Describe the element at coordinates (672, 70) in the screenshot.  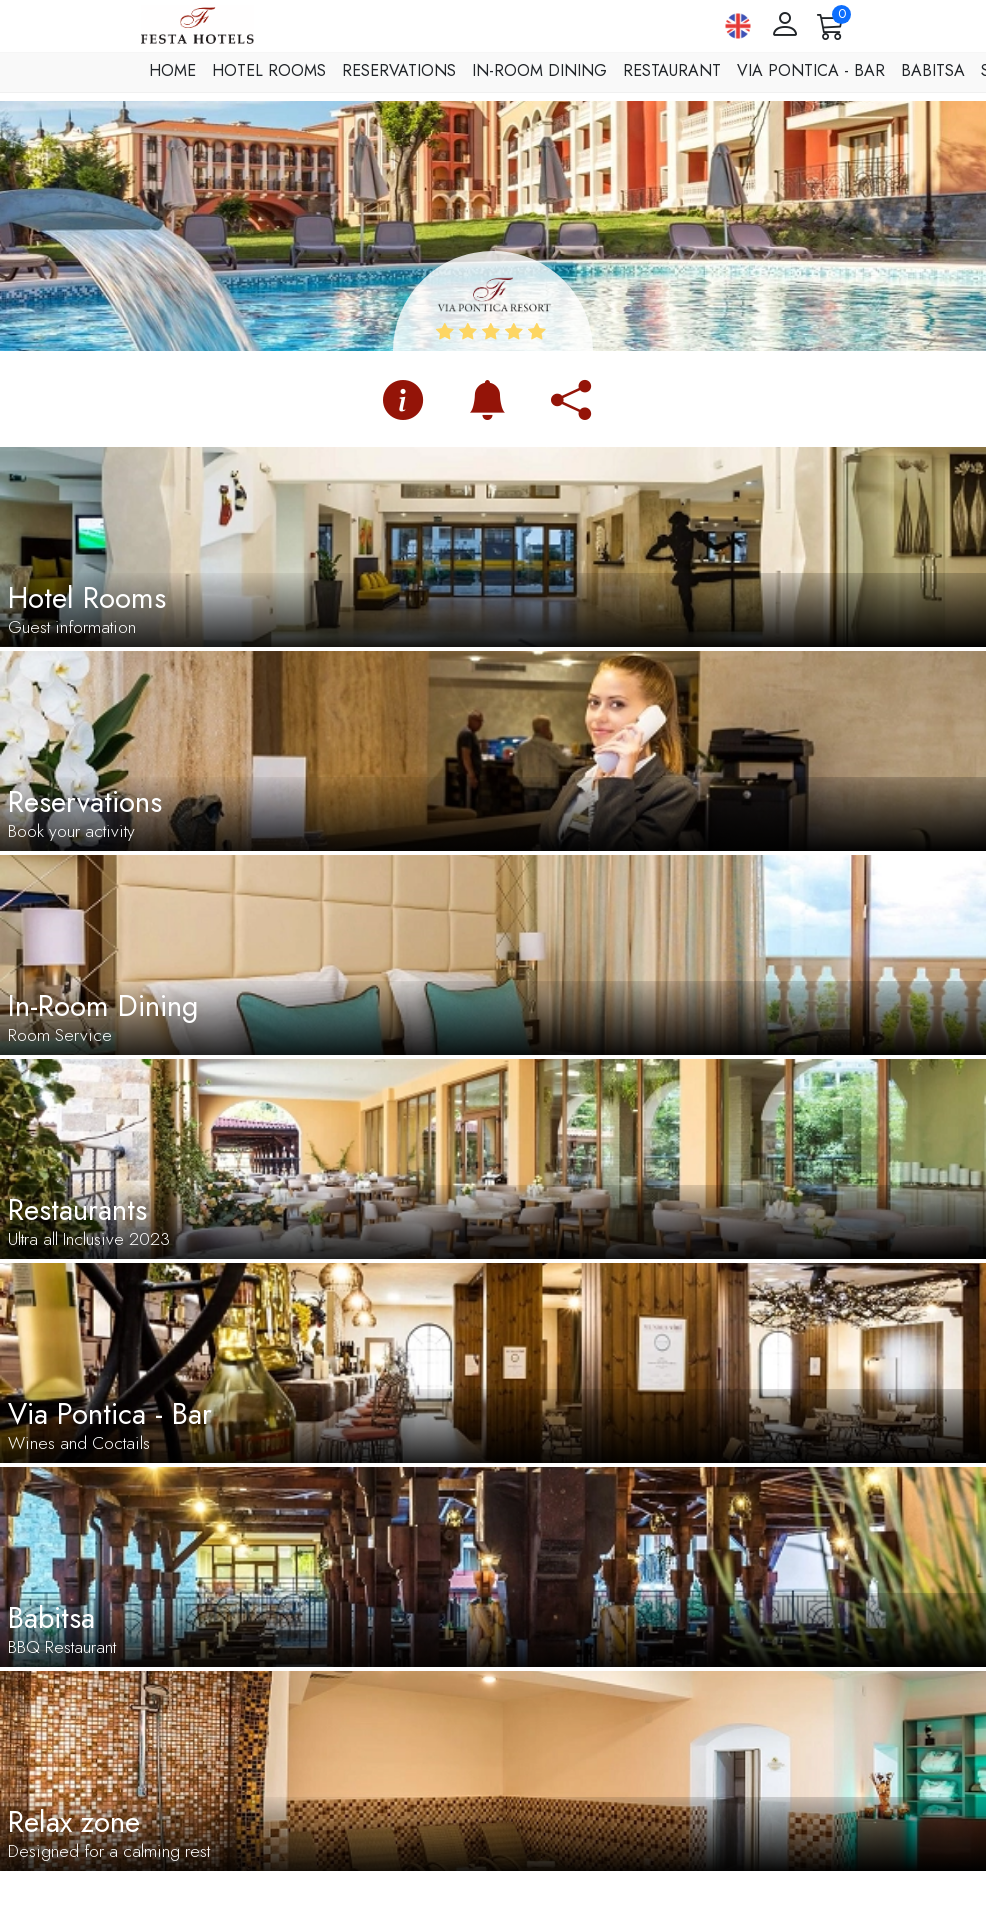
I see `Restaurant` at that location.